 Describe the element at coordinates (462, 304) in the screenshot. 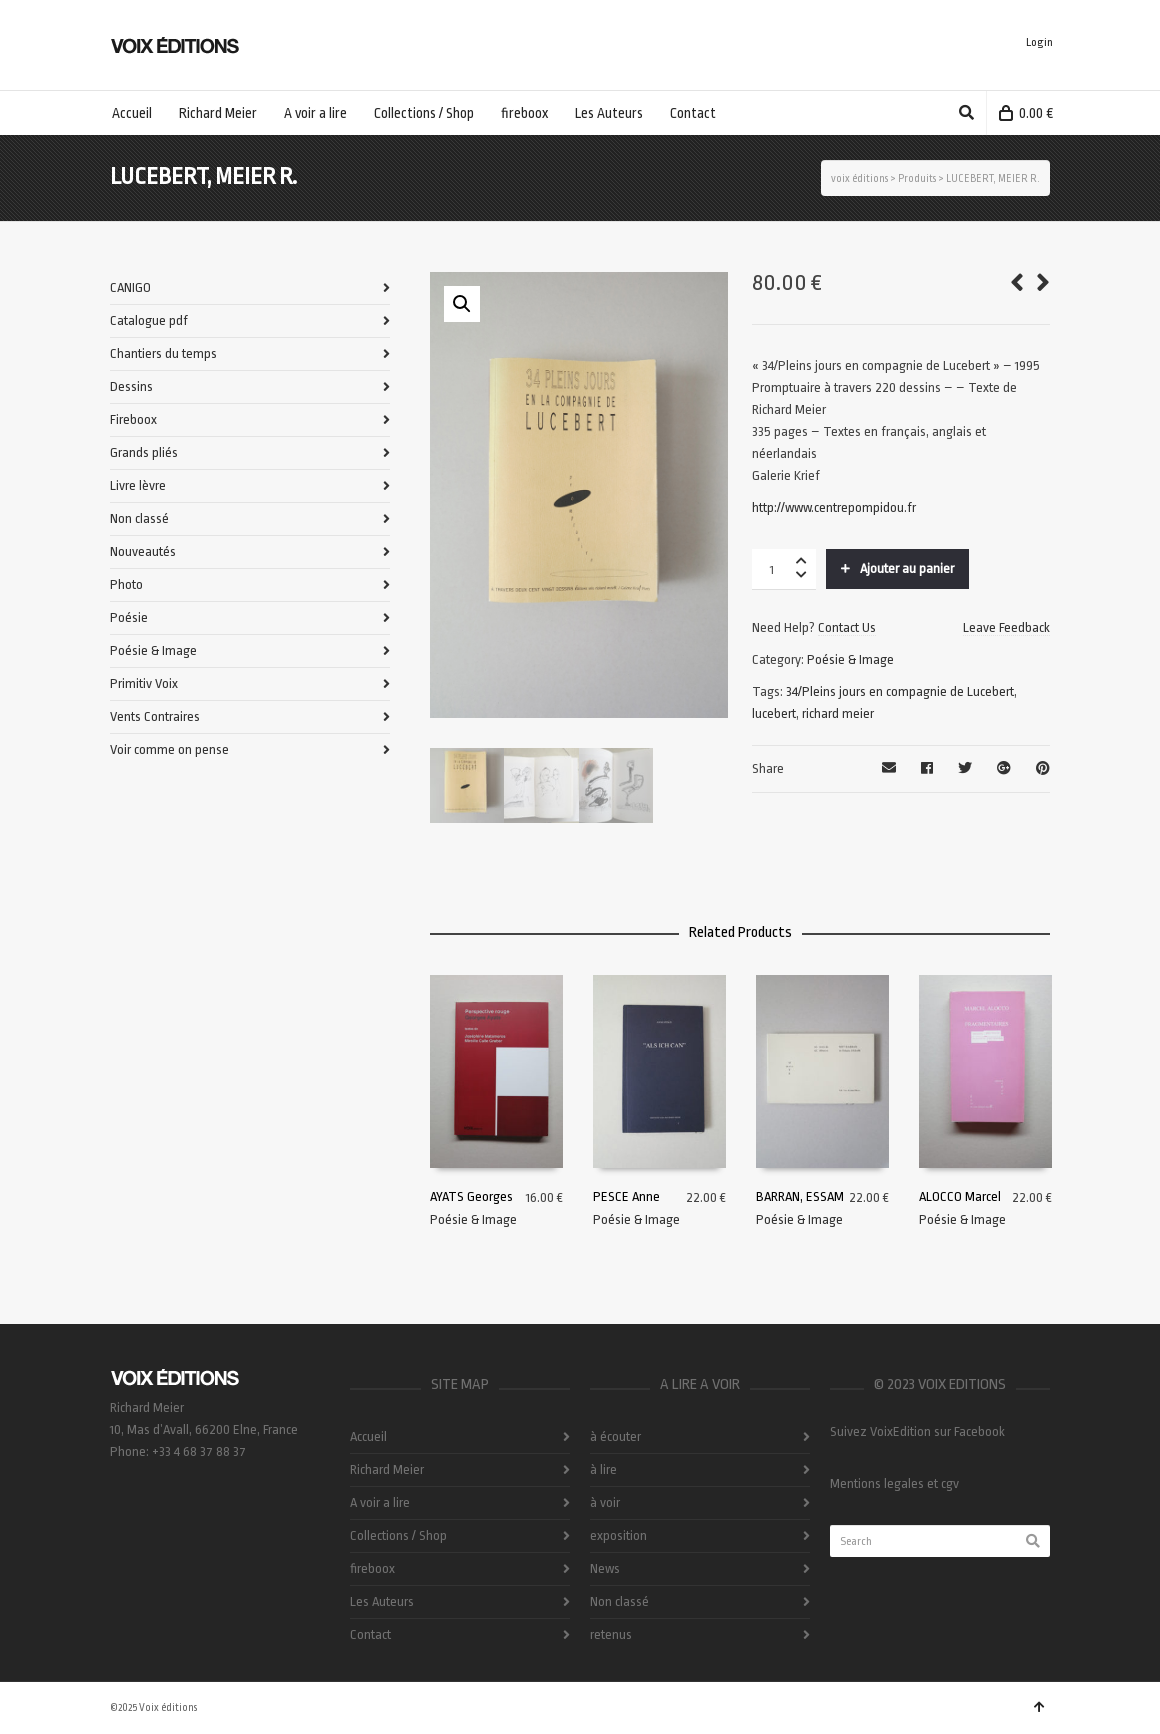

I see `[button]` at that location.